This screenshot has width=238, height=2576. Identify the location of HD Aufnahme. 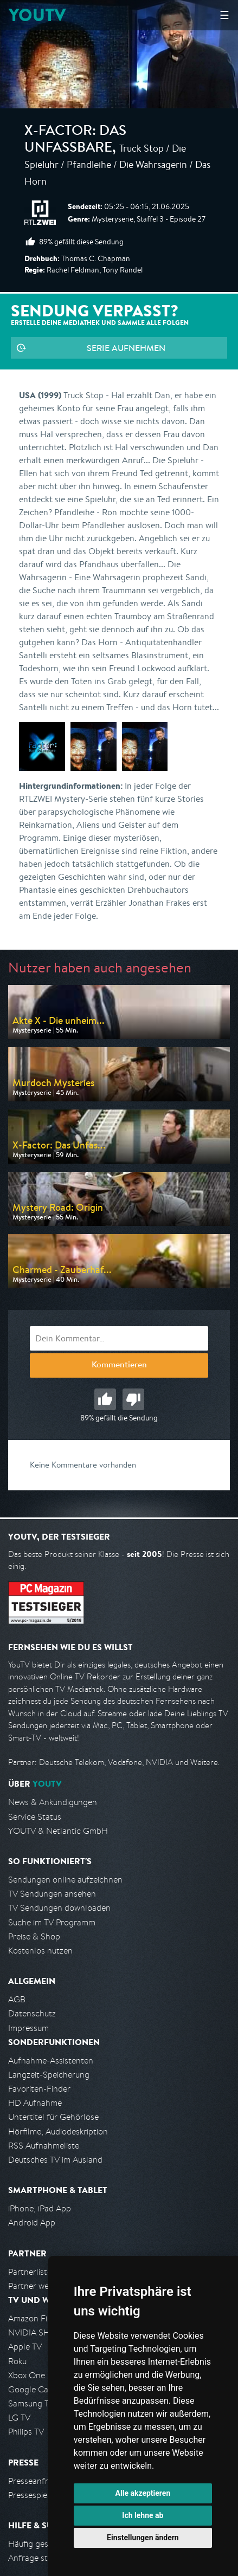
(35, 2102).